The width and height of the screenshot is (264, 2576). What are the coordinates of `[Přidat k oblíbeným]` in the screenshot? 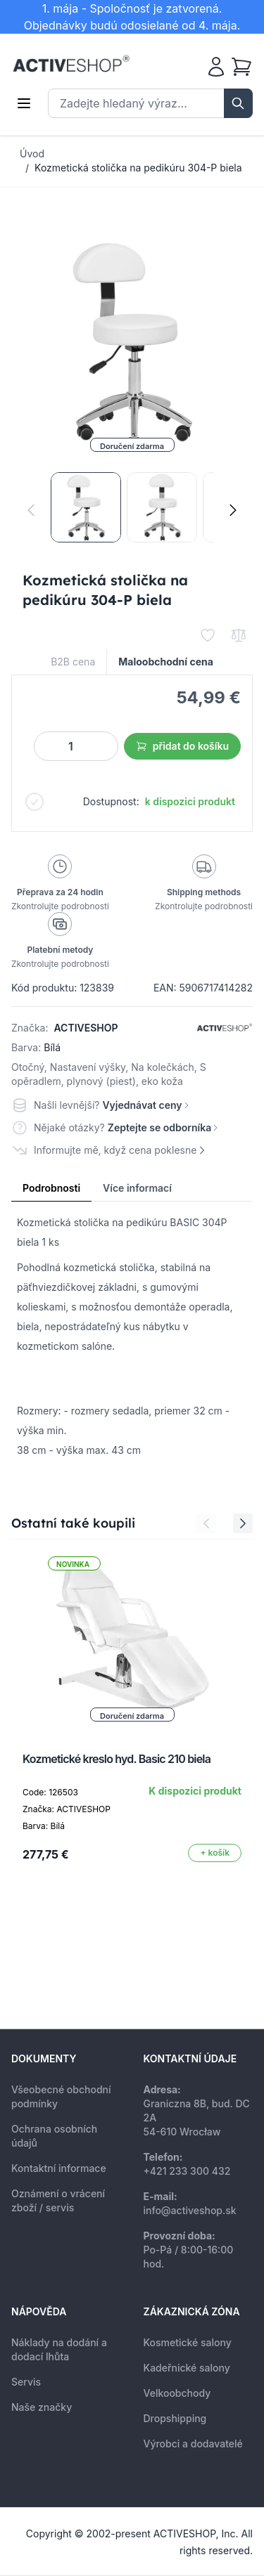 It's located at (208, 635).